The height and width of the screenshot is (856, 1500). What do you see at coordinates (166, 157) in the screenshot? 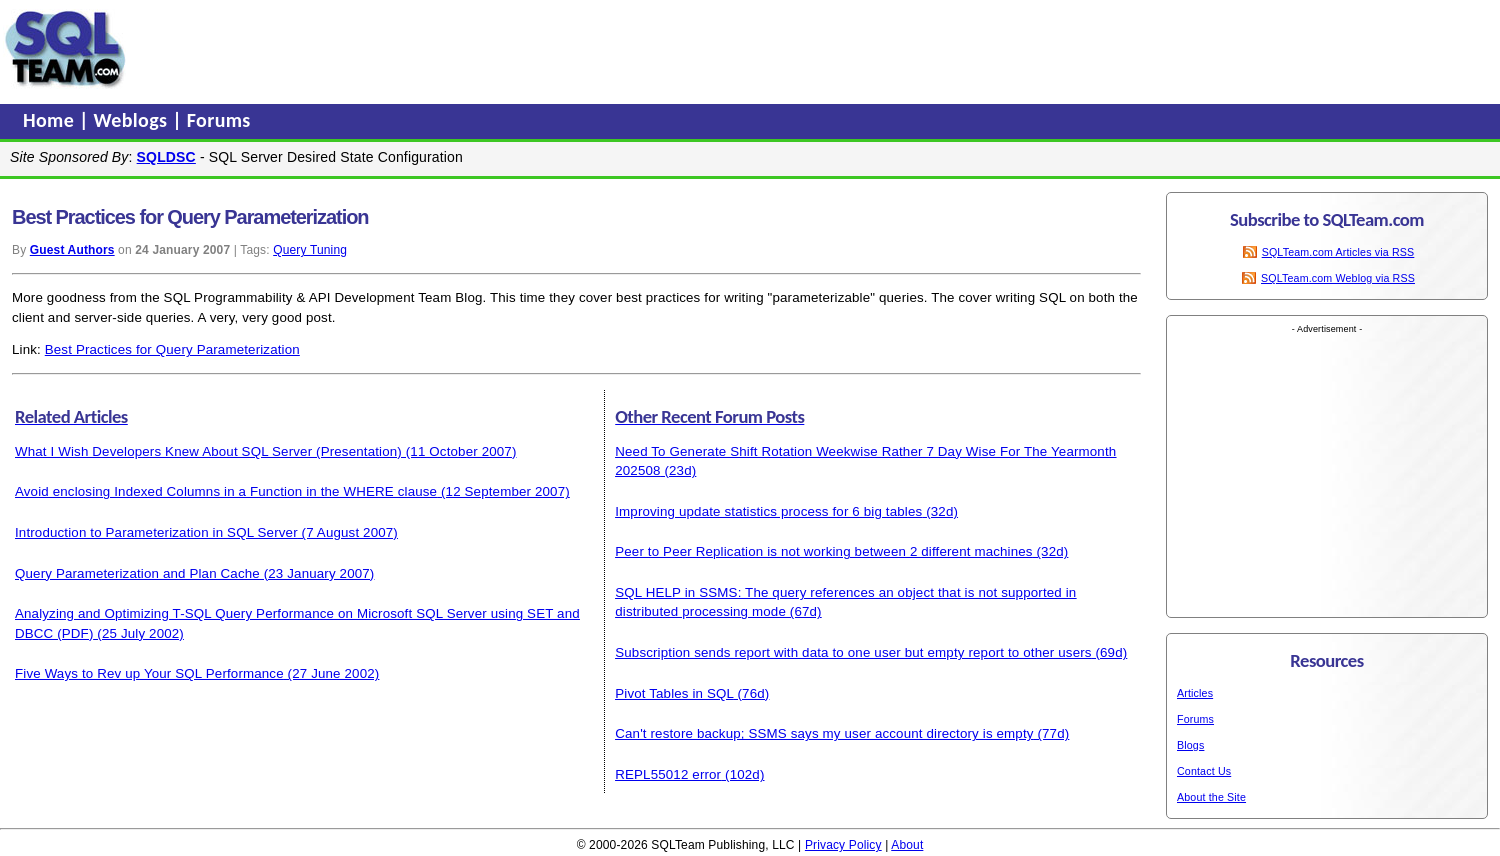
I see `SQLDSC` at bounding box center [166, 157].